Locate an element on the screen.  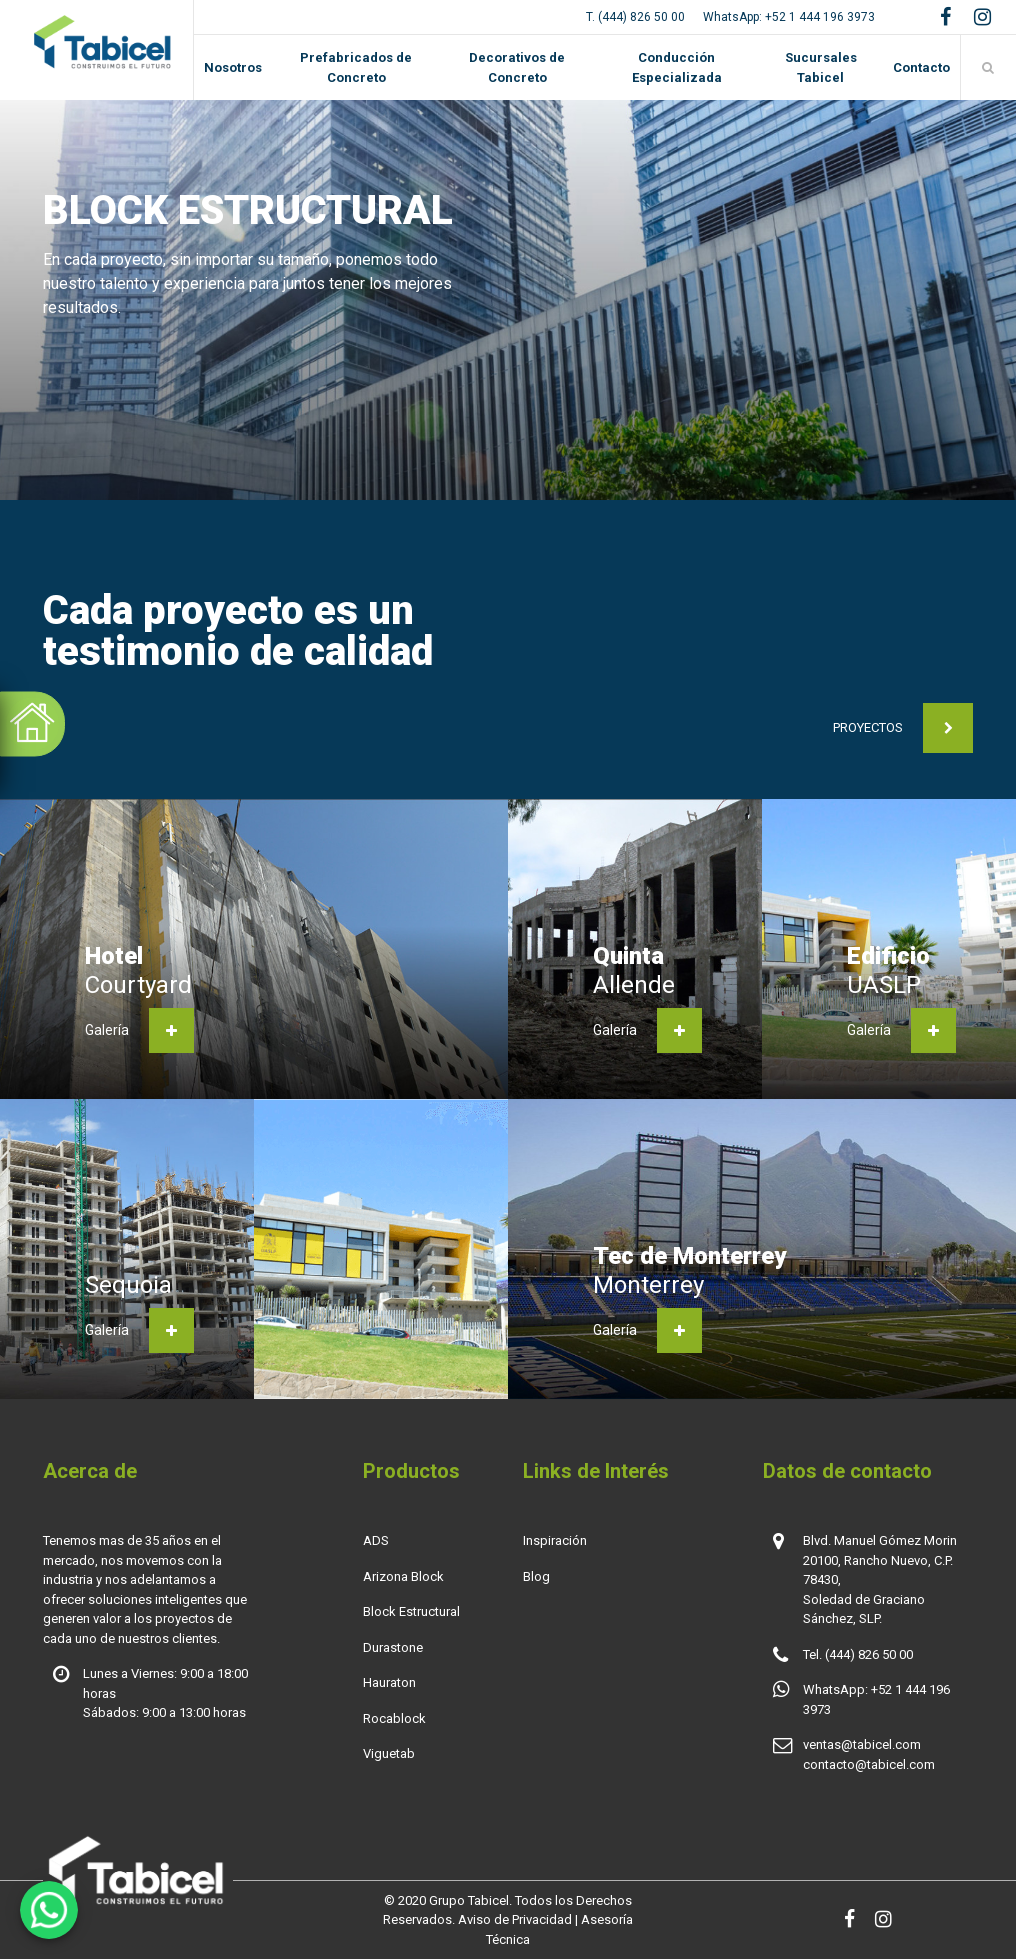
T. (444) 826 50 00 is located at coordinates (635, 17).